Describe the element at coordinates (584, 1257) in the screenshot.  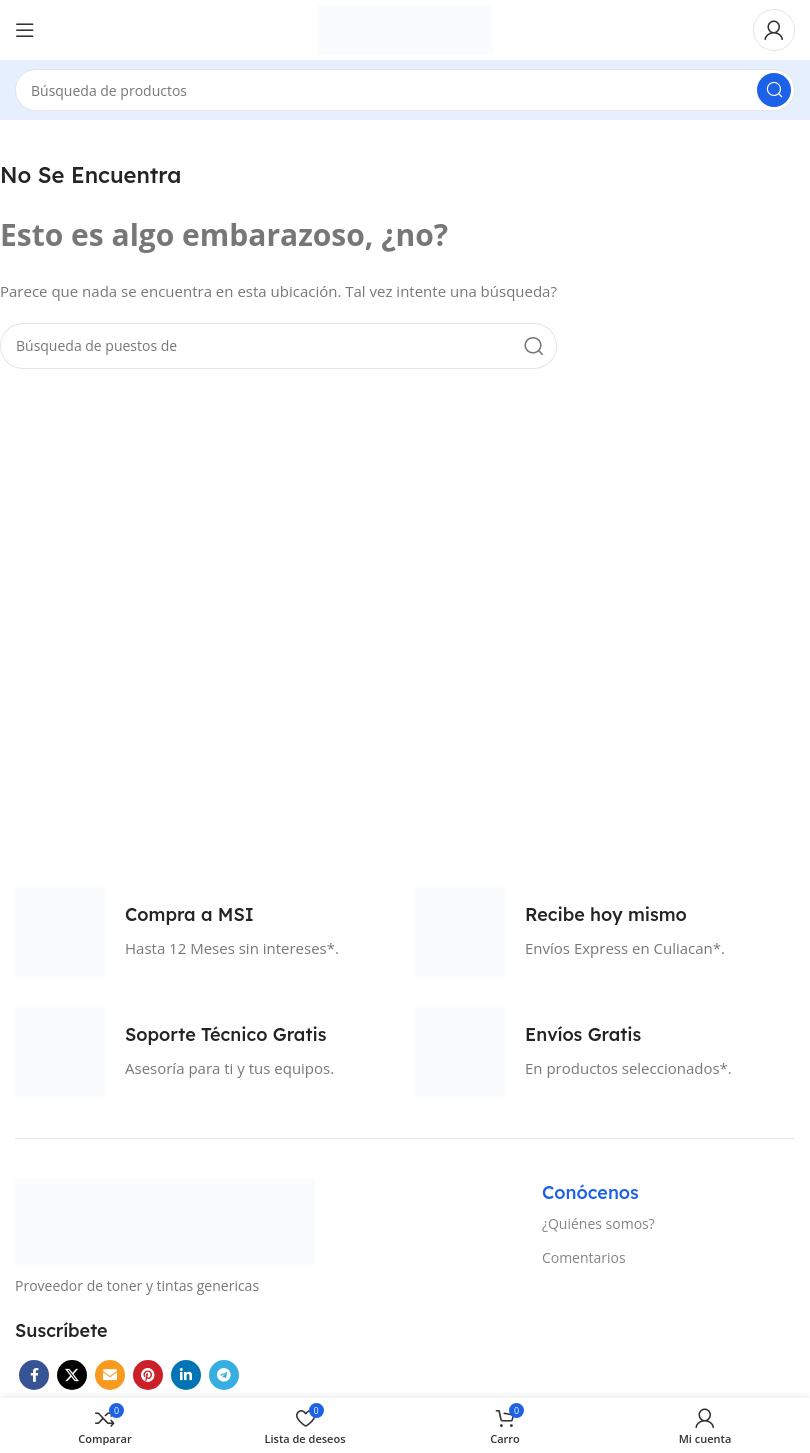
I see `Comentarios` at that location.